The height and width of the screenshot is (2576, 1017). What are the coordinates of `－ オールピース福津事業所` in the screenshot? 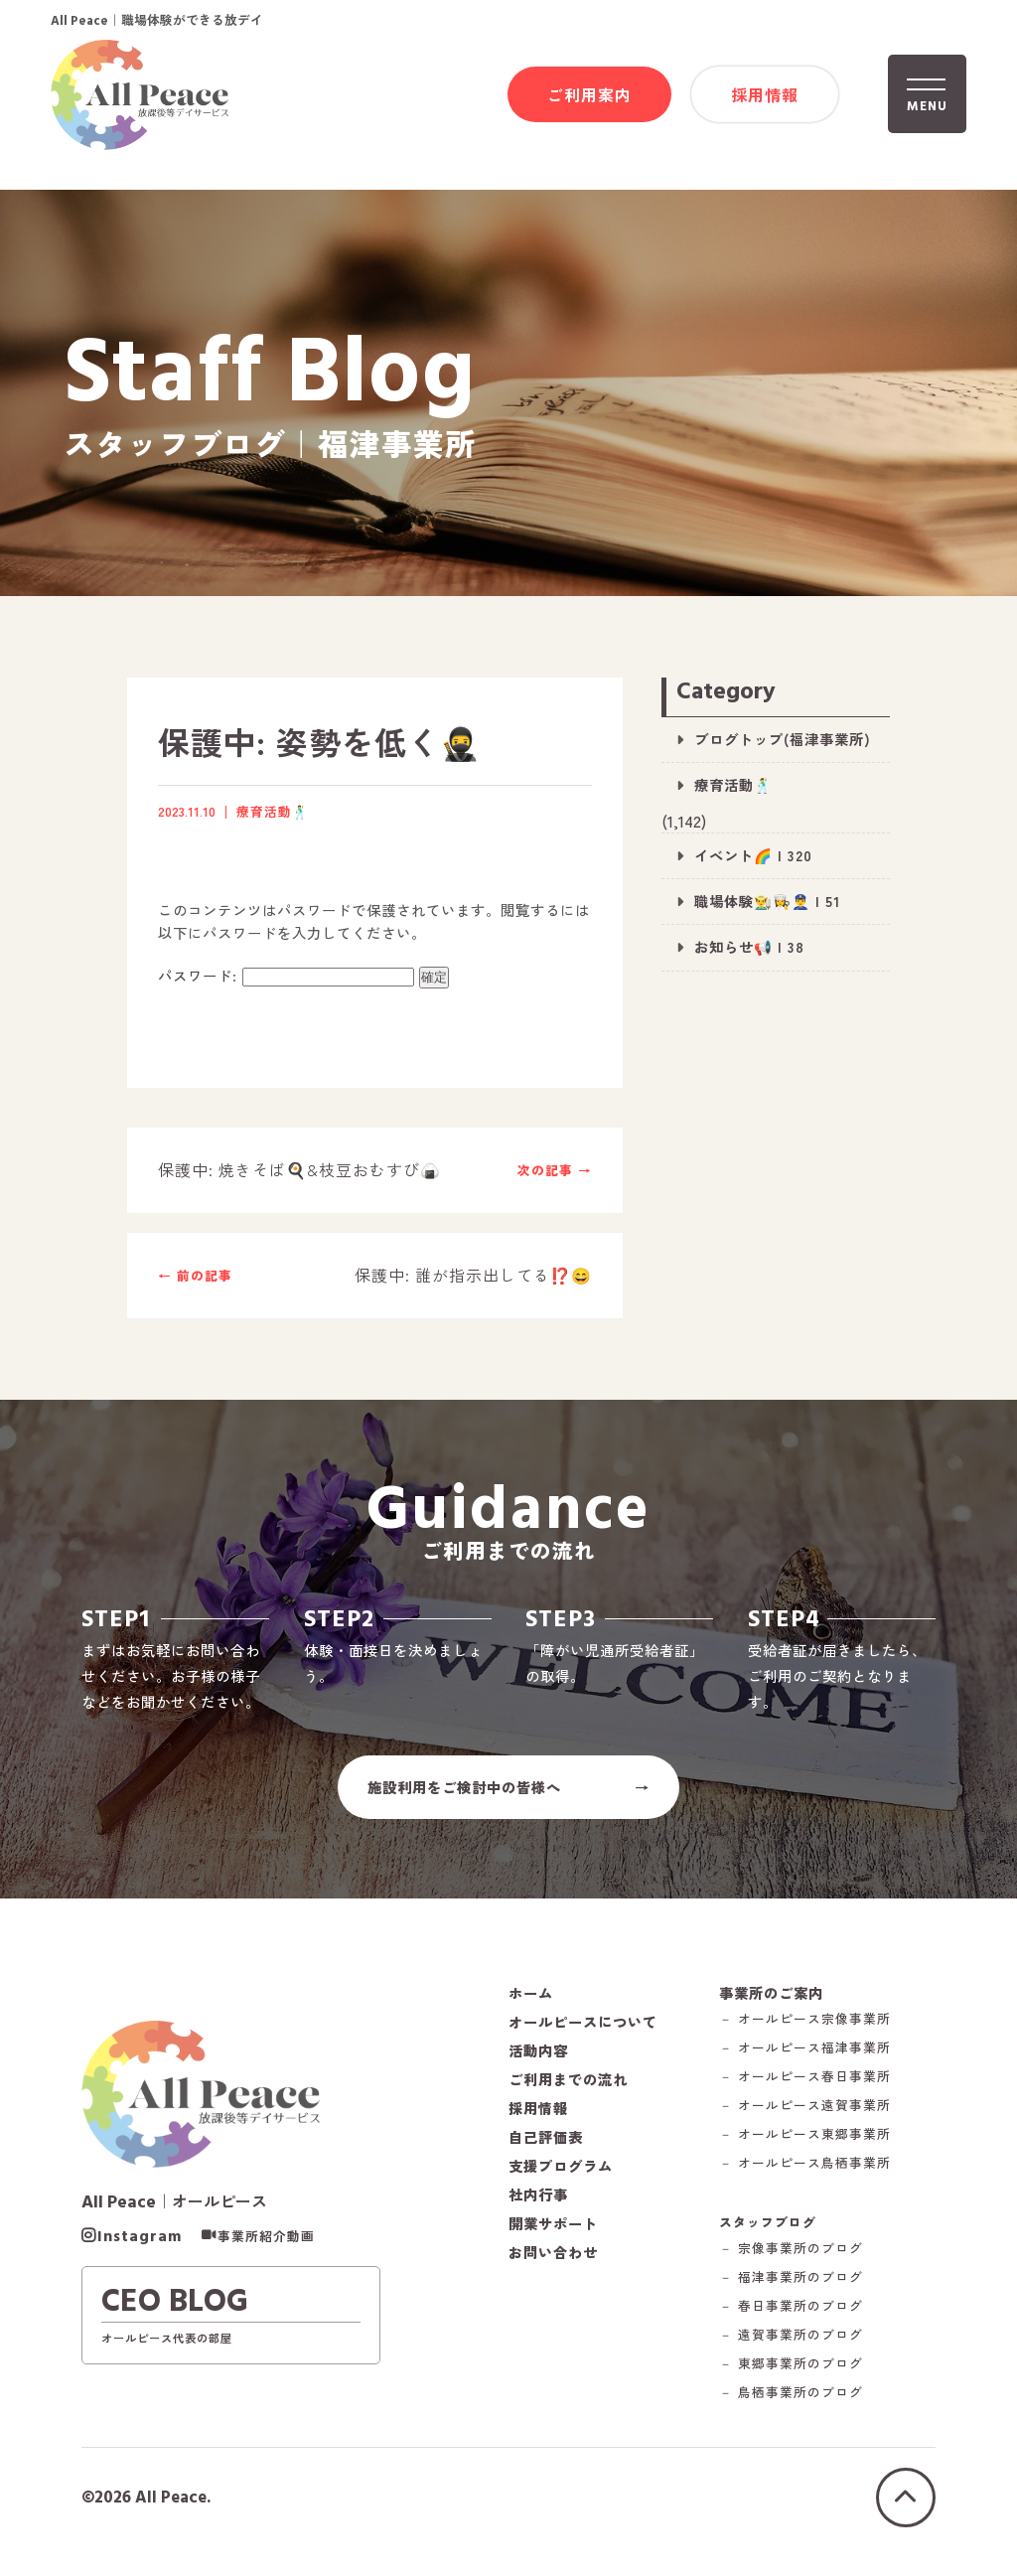 It's located at (808, 2062).